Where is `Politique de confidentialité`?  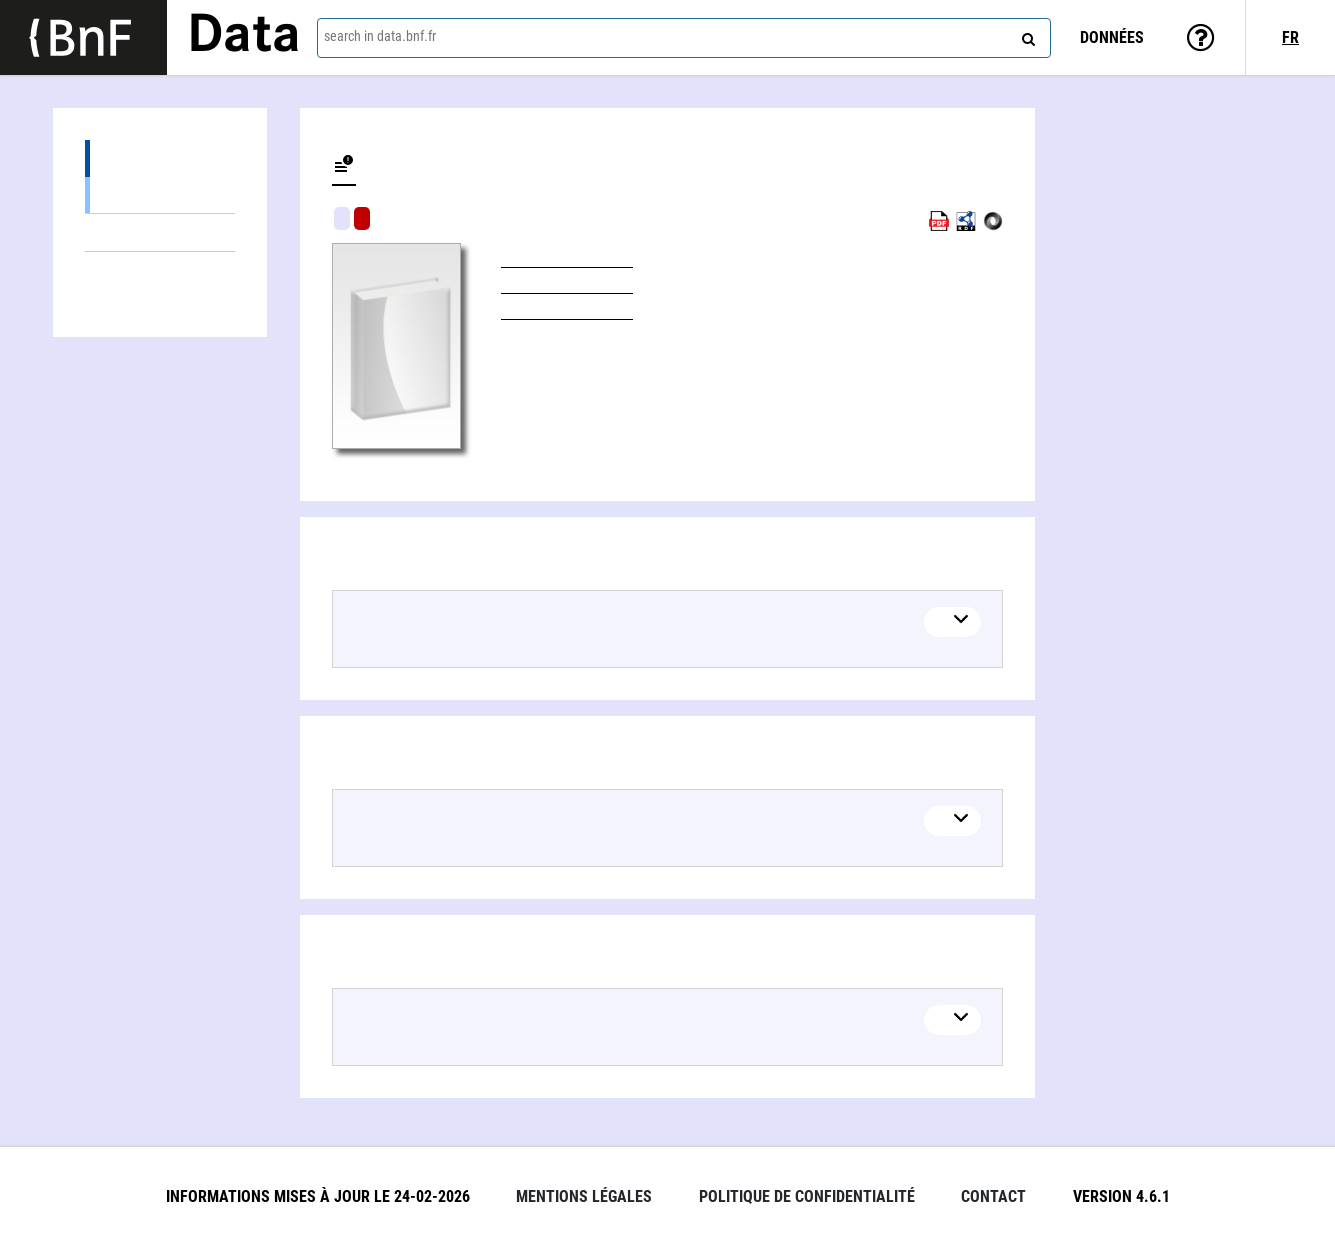
Politique de confidentialité is located at coordinates (807, 1196).